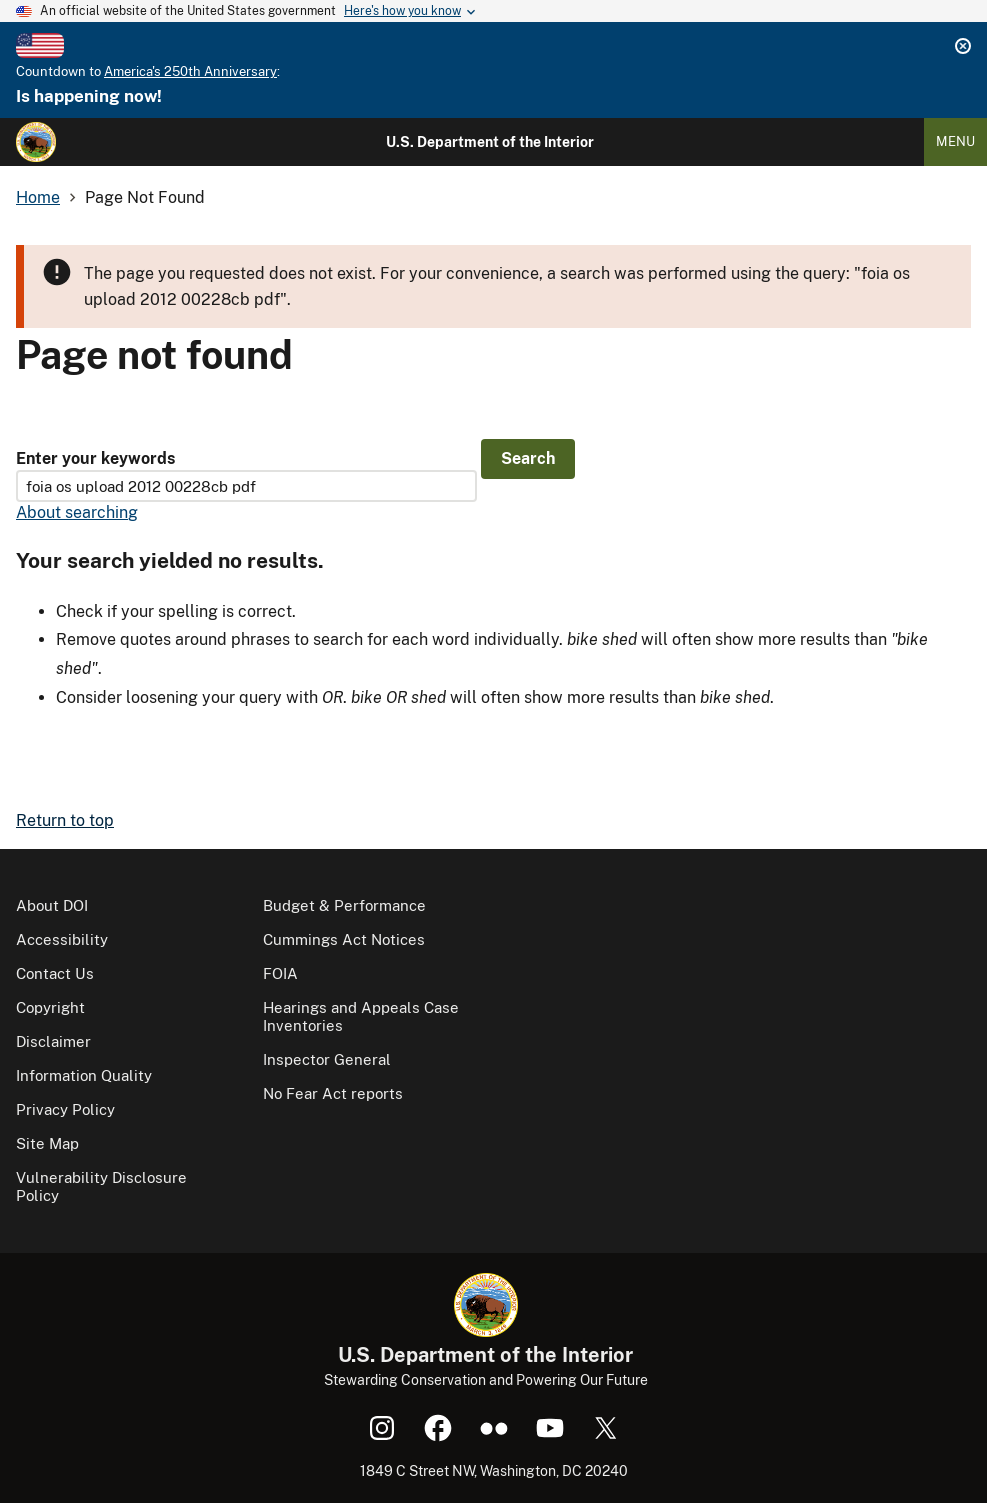  What do you see at coordinates (955, 141) in the screenshot?
I see `Menu` at bounding box center [955, 141].